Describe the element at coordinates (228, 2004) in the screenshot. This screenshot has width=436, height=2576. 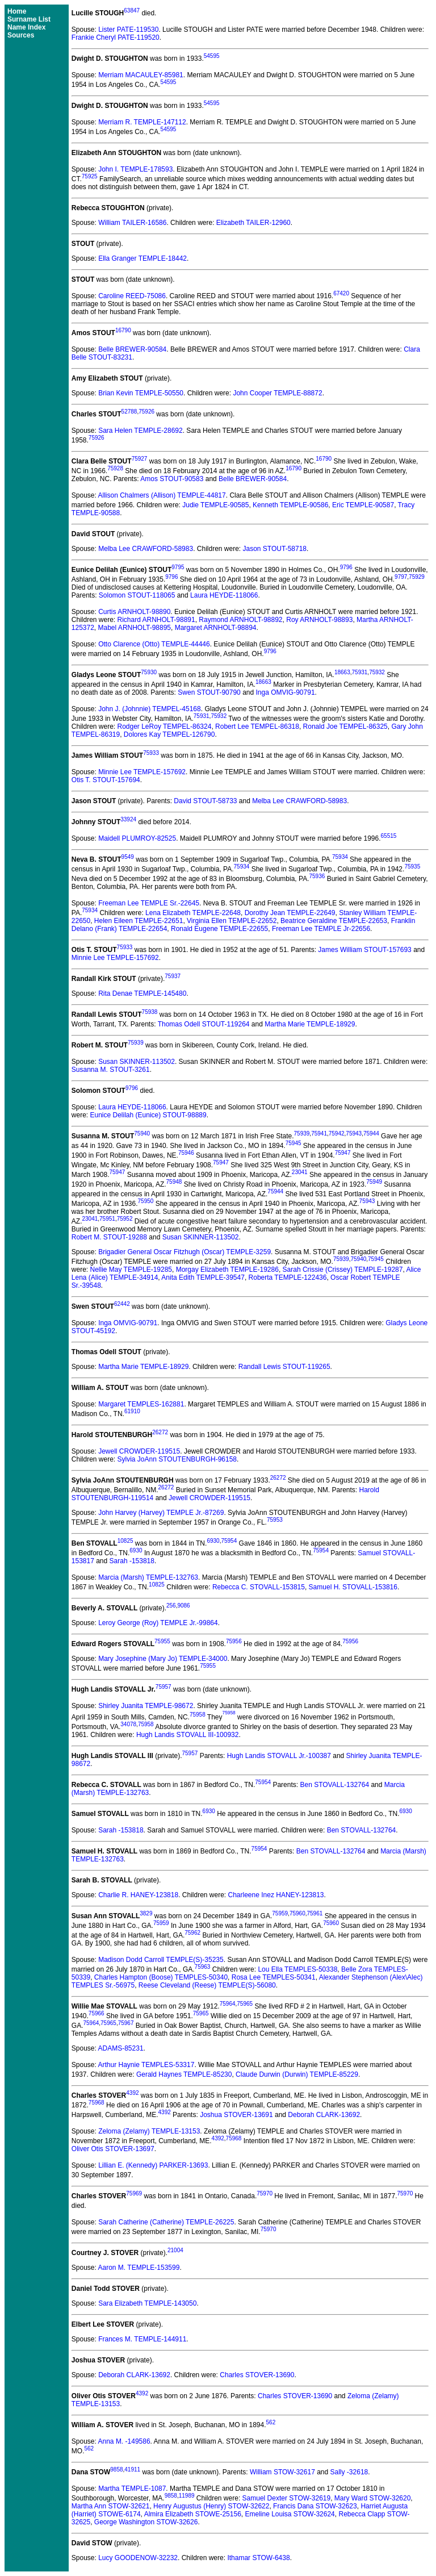
I see `75964` at that location.